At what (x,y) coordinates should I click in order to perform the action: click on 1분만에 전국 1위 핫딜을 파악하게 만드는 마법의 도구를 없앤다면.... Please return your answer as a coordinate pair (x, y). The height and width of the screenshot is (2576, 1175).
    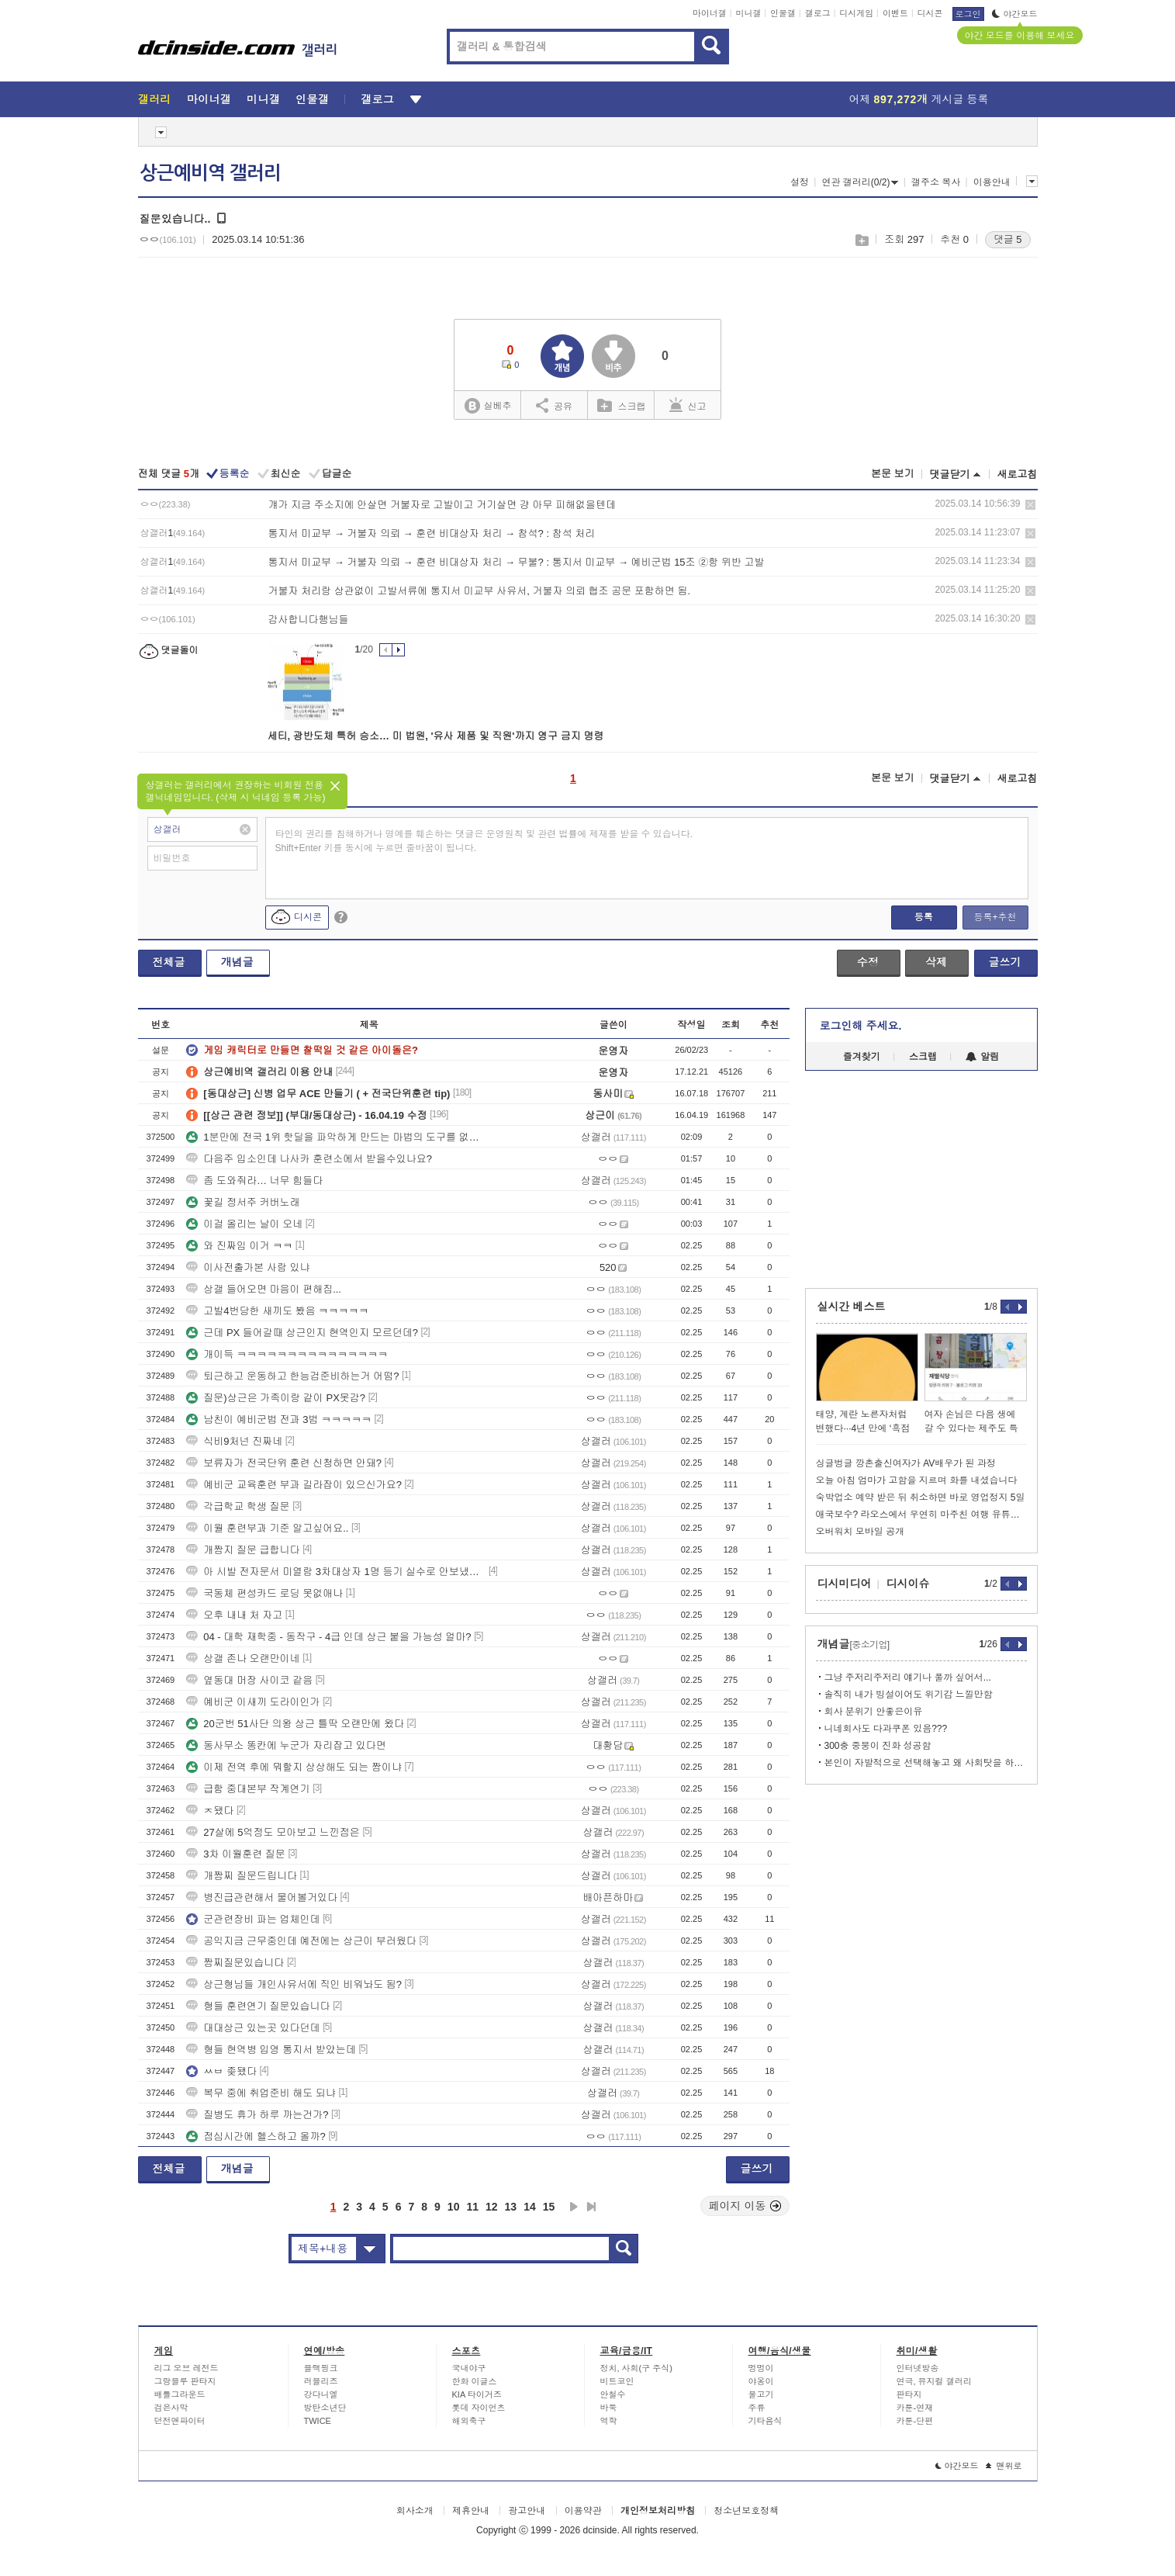
    Looking at the image, I should click on (336, 1137).